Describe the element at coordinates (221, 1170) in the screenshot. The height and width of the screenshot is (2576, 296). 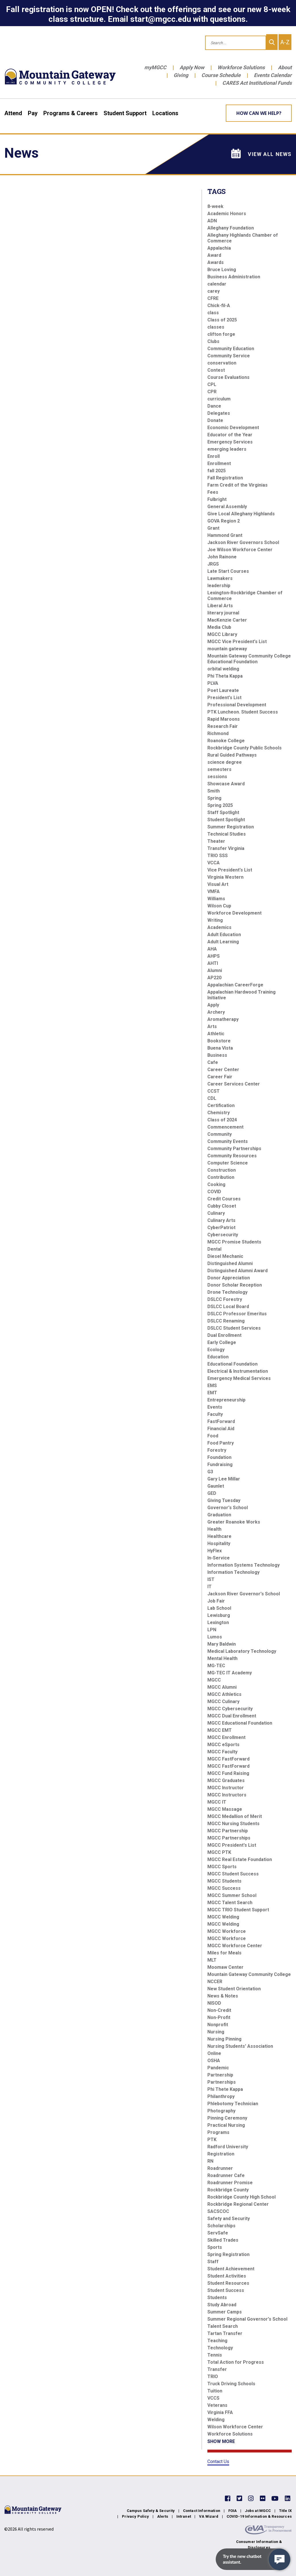
I see `Construction` at that location.